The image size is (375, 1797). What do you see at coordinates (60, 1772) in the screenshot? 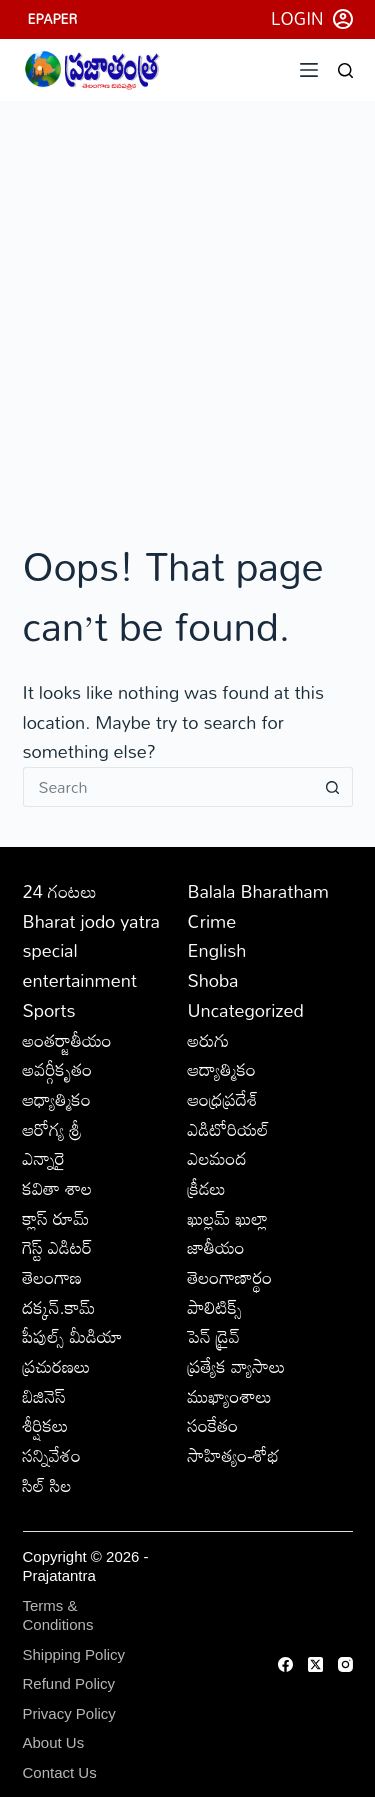
I see `Contact Us` at bounding box center [60, 1772].